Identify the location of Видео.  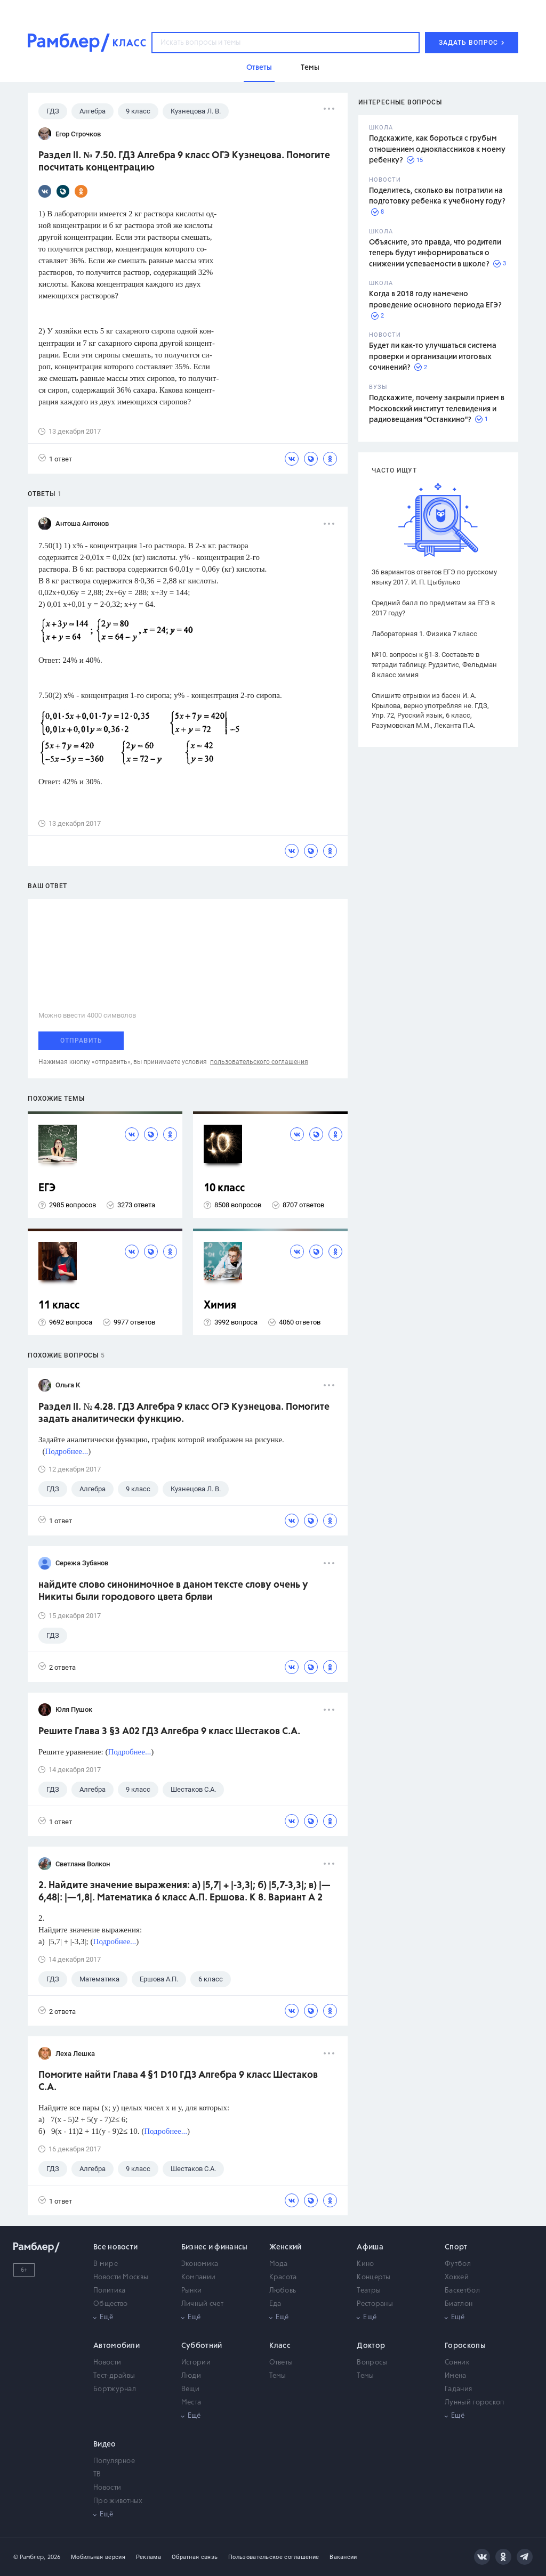
(104, 2444).